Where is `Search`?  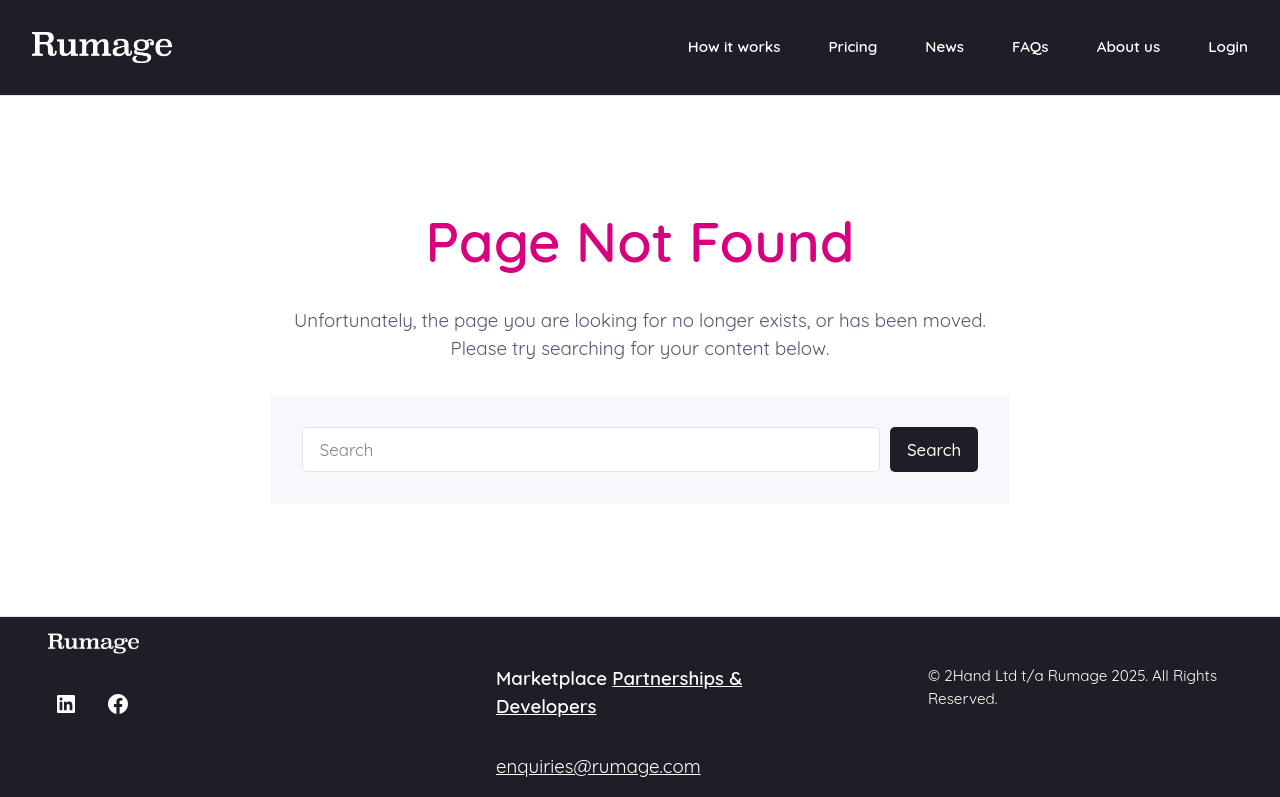 Search is located at coordinates (934, 449).